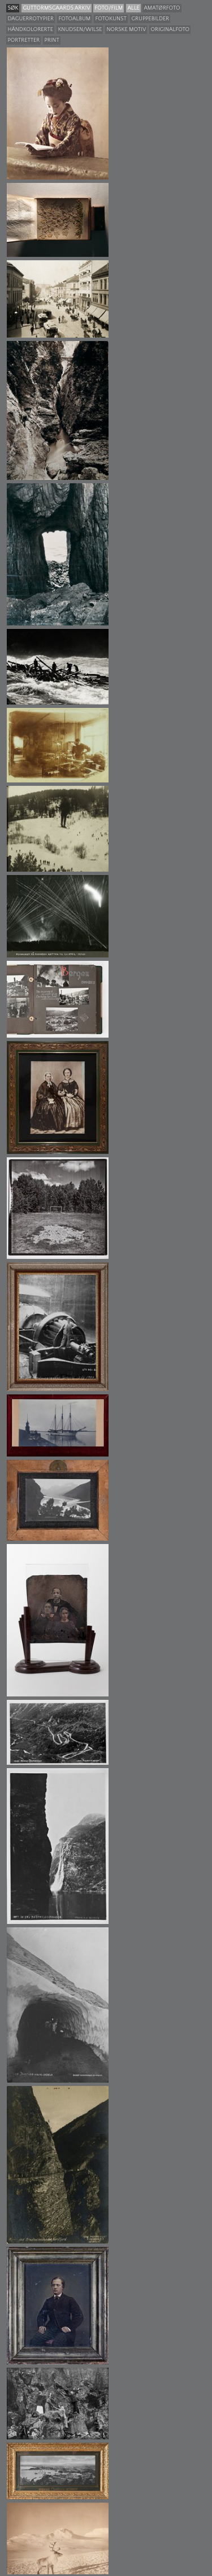 The width and height of the screenshot is (212, 2576). What do you see at coordinates (23, 40) in the screenshot?
I see `Portretter` at bounding box center [23, 40].